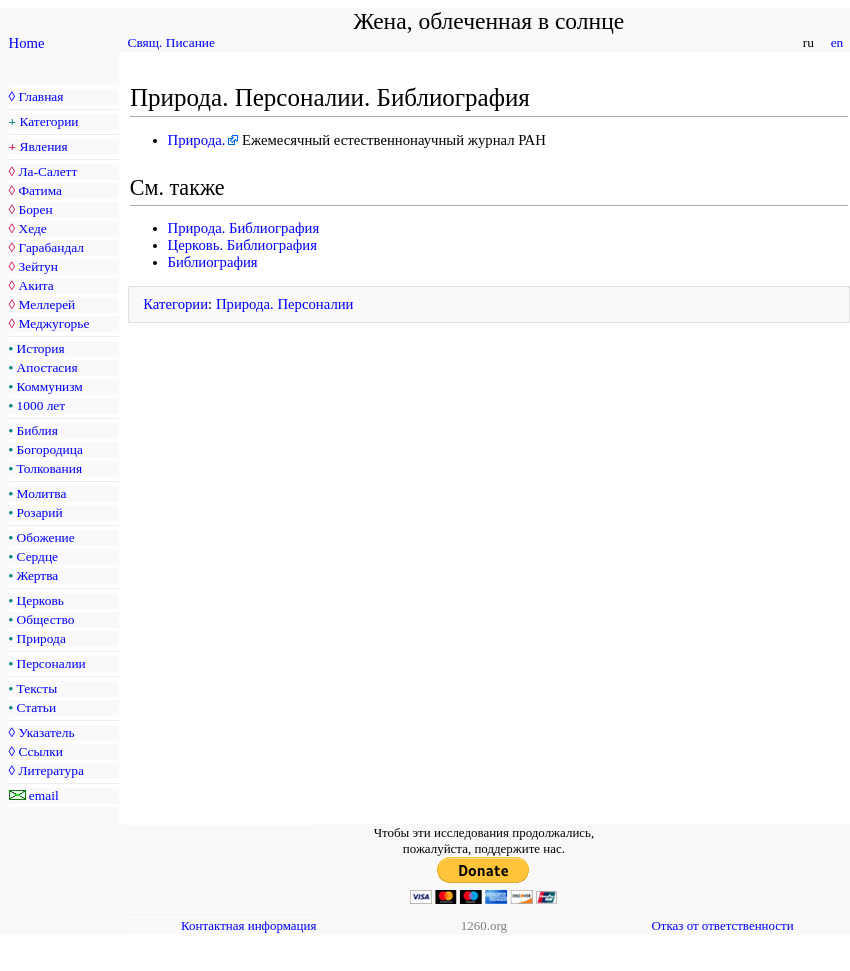  Describe the element at coordinates (40, 96) in the screenshot. I see `Главная` at that location.